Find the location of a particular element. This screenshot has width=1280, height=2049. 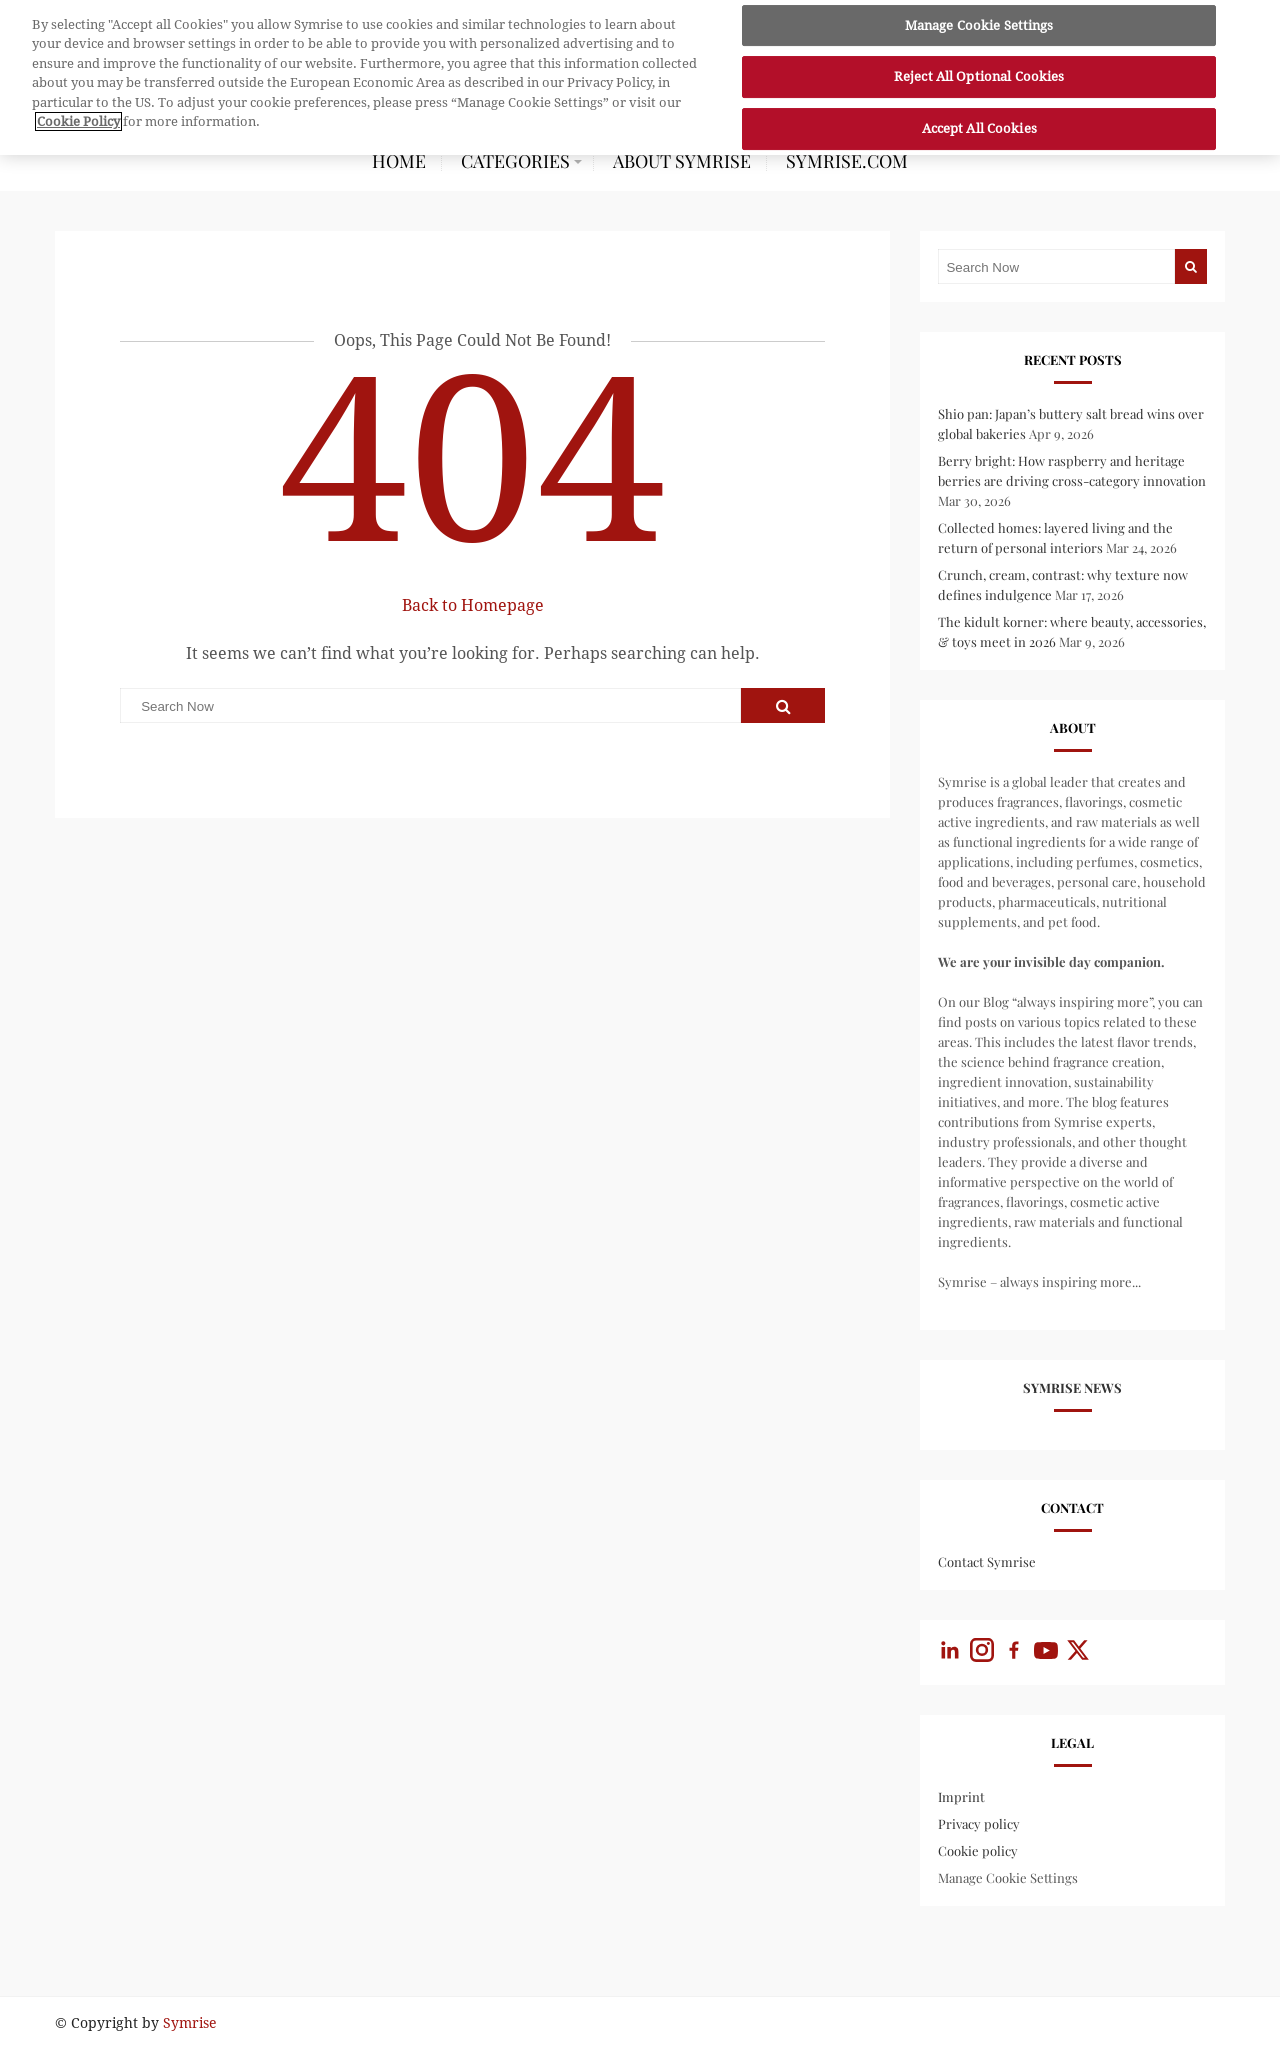

symrise.com is located at coordinates (847, 161).